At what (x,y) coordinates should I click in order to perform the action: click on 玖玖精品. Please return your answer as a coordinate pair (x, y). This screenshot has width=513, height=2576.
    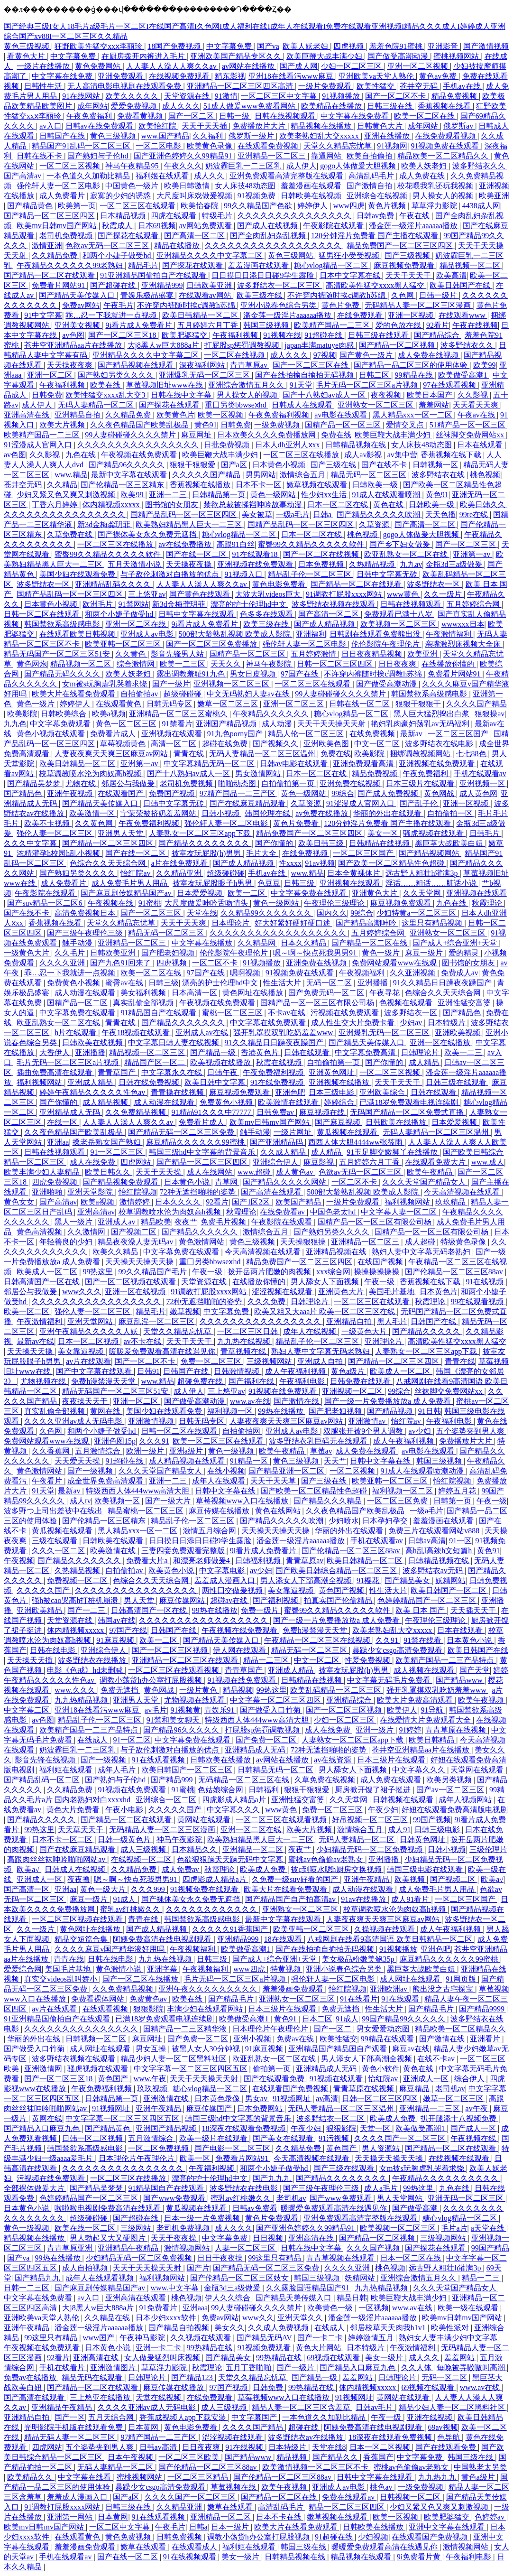
    Looking at the image, I should click on (451, 1202).